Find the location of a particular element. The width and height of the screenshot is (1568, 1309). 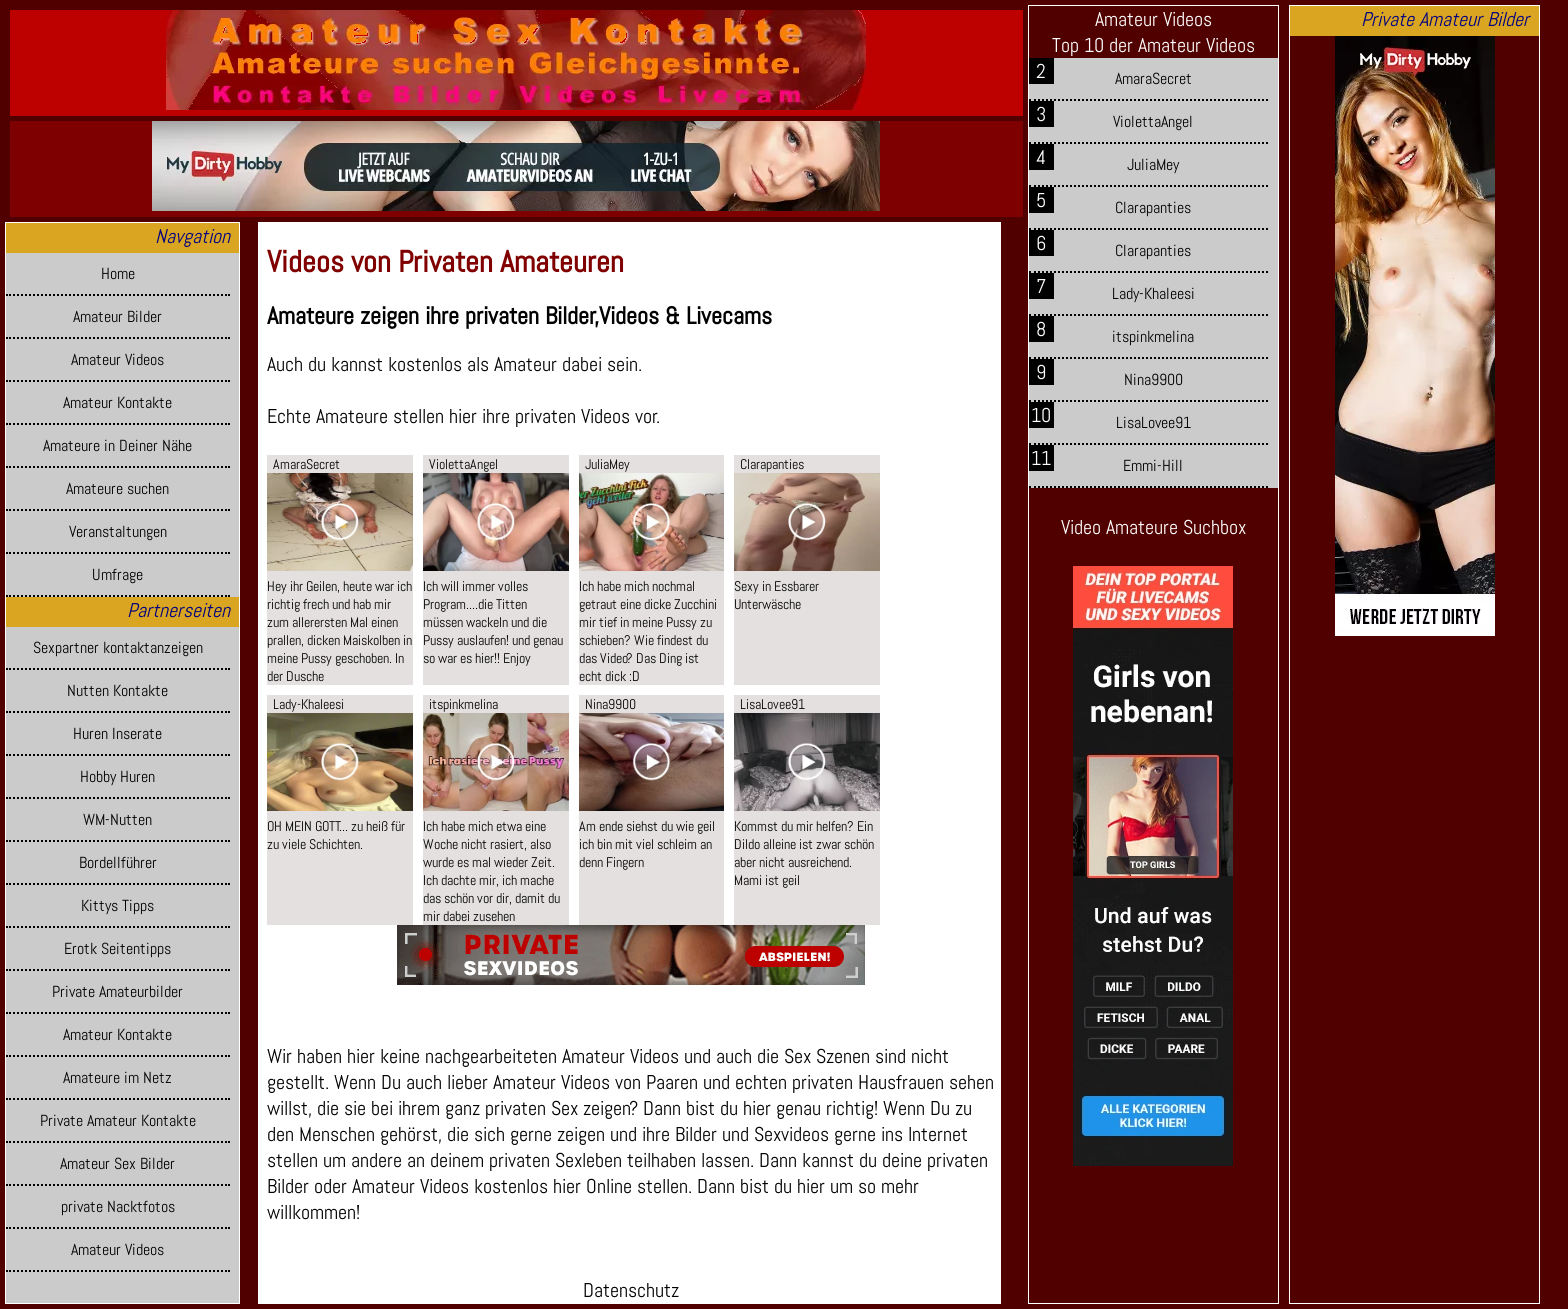

Ich will immer volles Program....die Titten müssen wackeln und die Pussy auslaufen! und genau so war es hier!! Enjoy is located at coordinates (493, 622).